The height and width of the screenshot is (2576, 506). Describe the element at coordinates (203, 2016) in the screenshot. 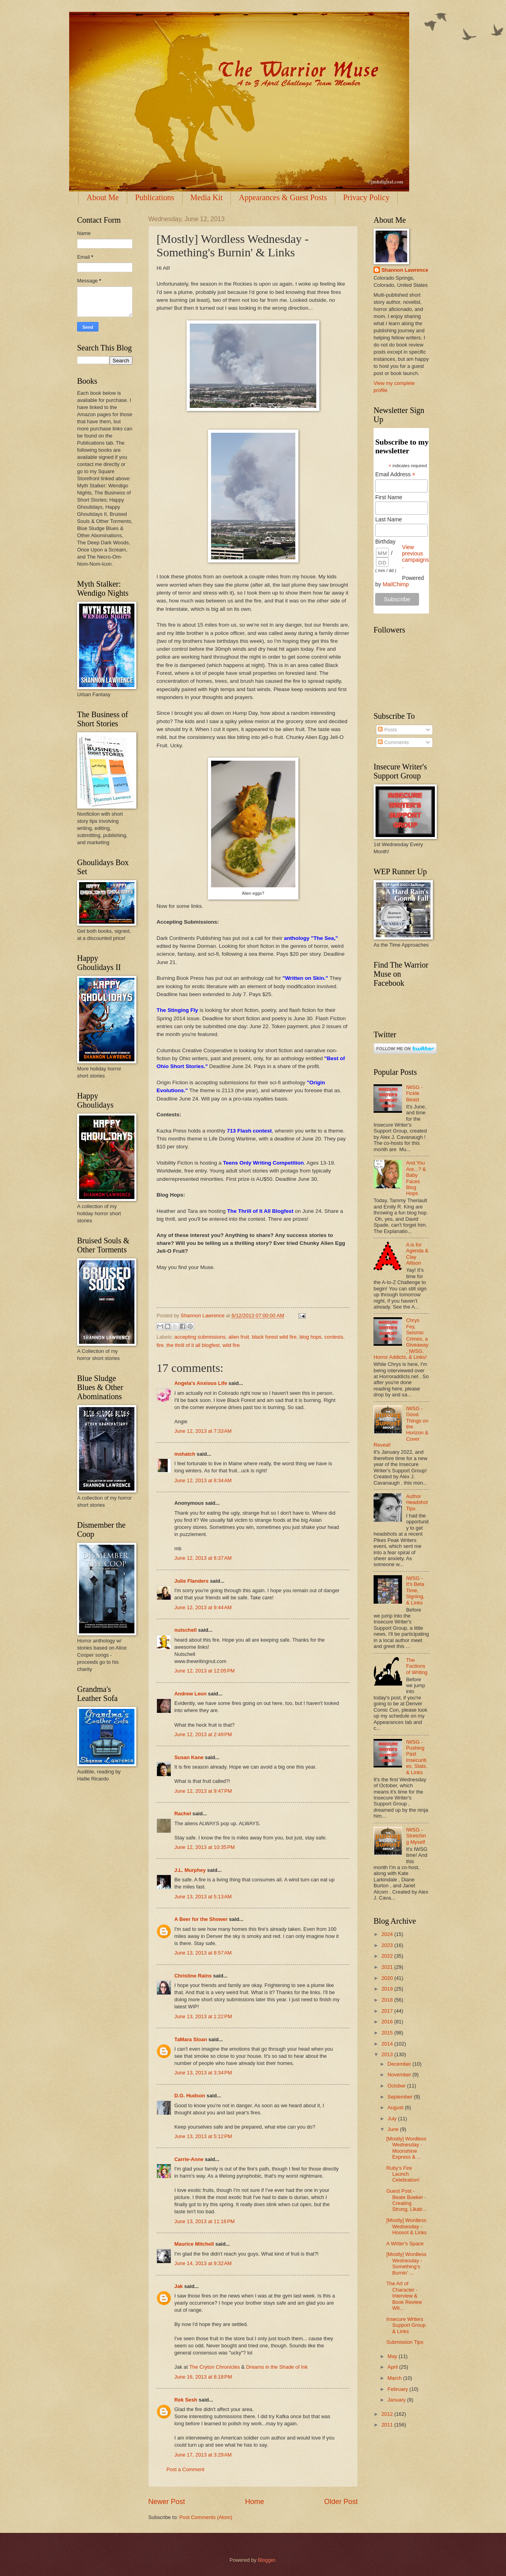

I see `June 13, 2013 at 1:22 PM` at that location.